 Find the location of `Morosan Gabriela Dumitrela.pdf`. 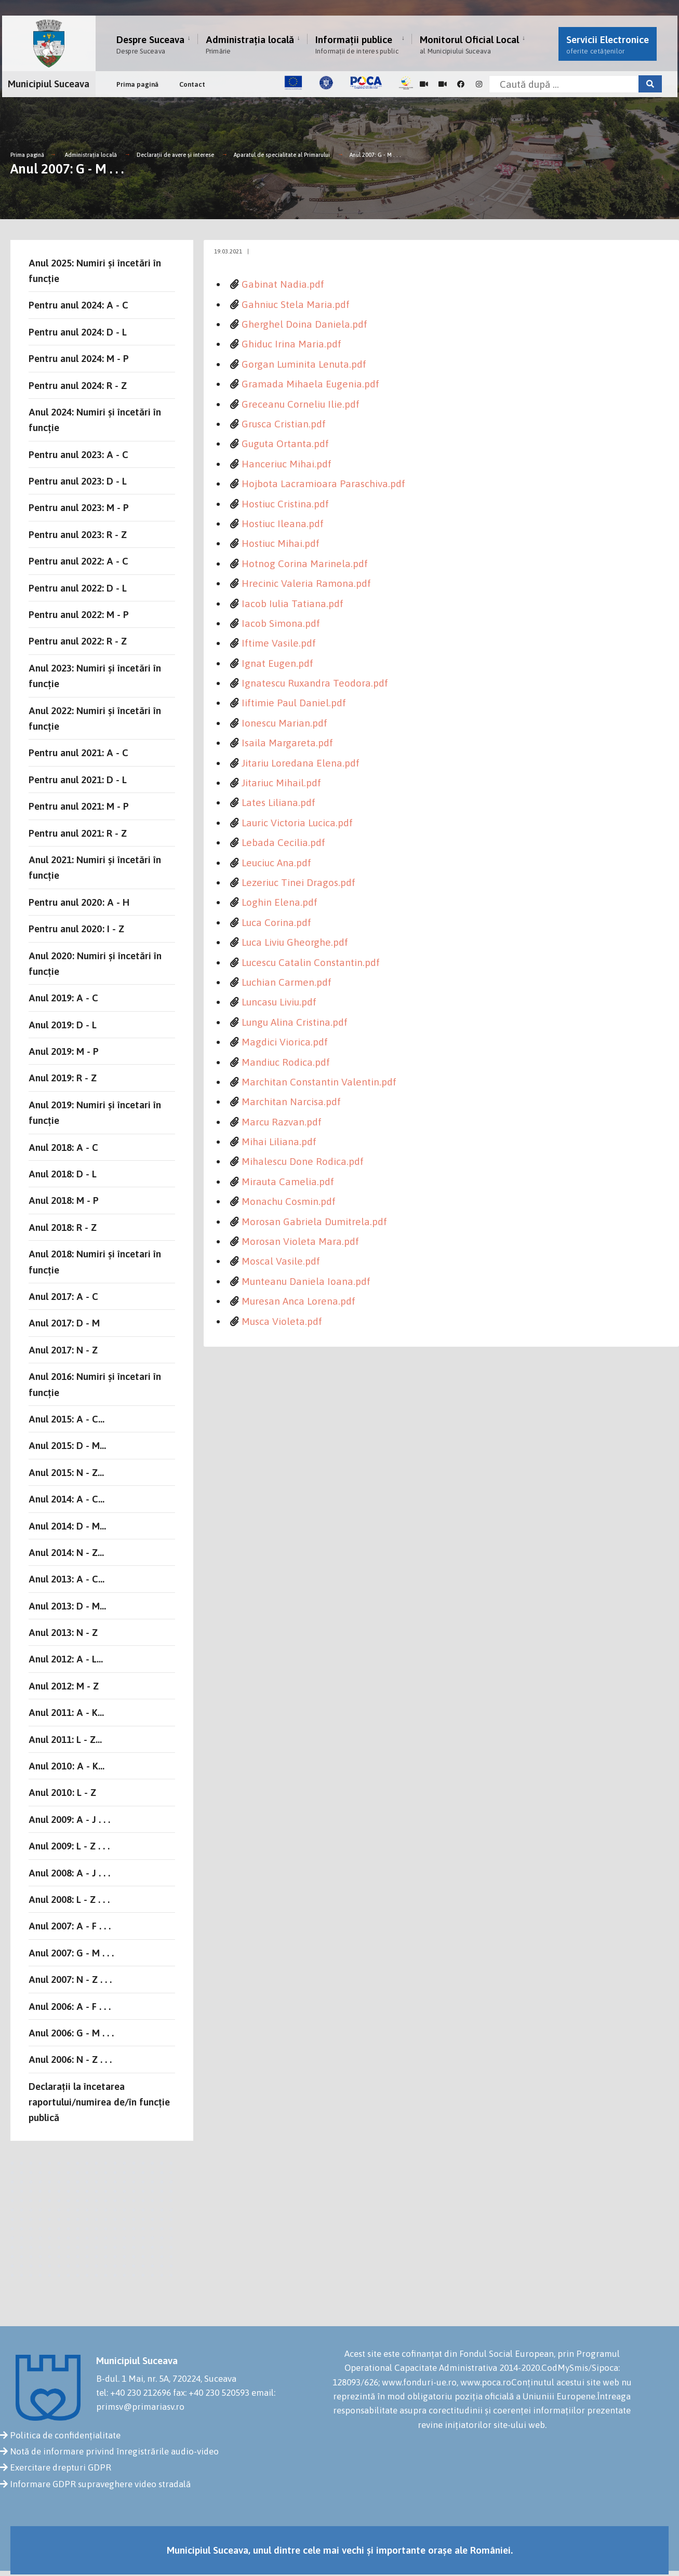

Morosan Gabriela Dumitrela.pdf is located at coordinates (314, 1221).